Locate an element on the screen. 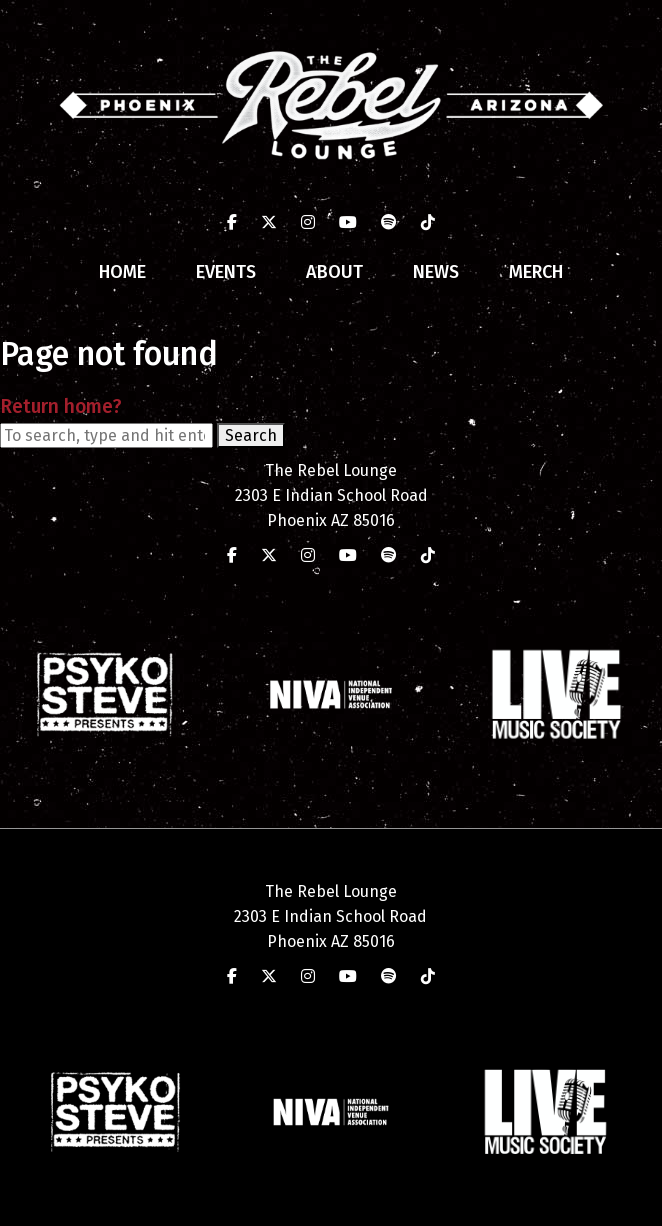 This screenshot has height=1226, width=662. News is located at coordinates (436, 272).